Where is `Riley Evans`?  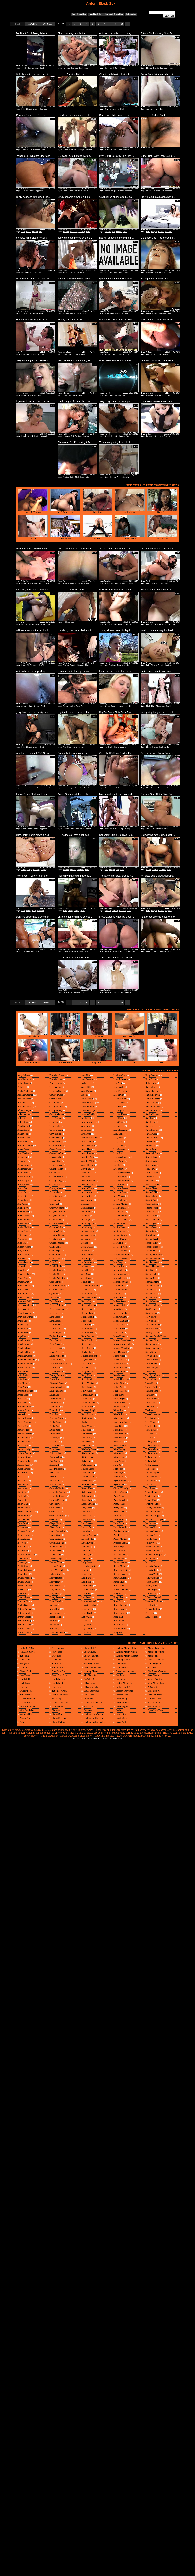 Riley Evans is located at coordinates (118, 1593).